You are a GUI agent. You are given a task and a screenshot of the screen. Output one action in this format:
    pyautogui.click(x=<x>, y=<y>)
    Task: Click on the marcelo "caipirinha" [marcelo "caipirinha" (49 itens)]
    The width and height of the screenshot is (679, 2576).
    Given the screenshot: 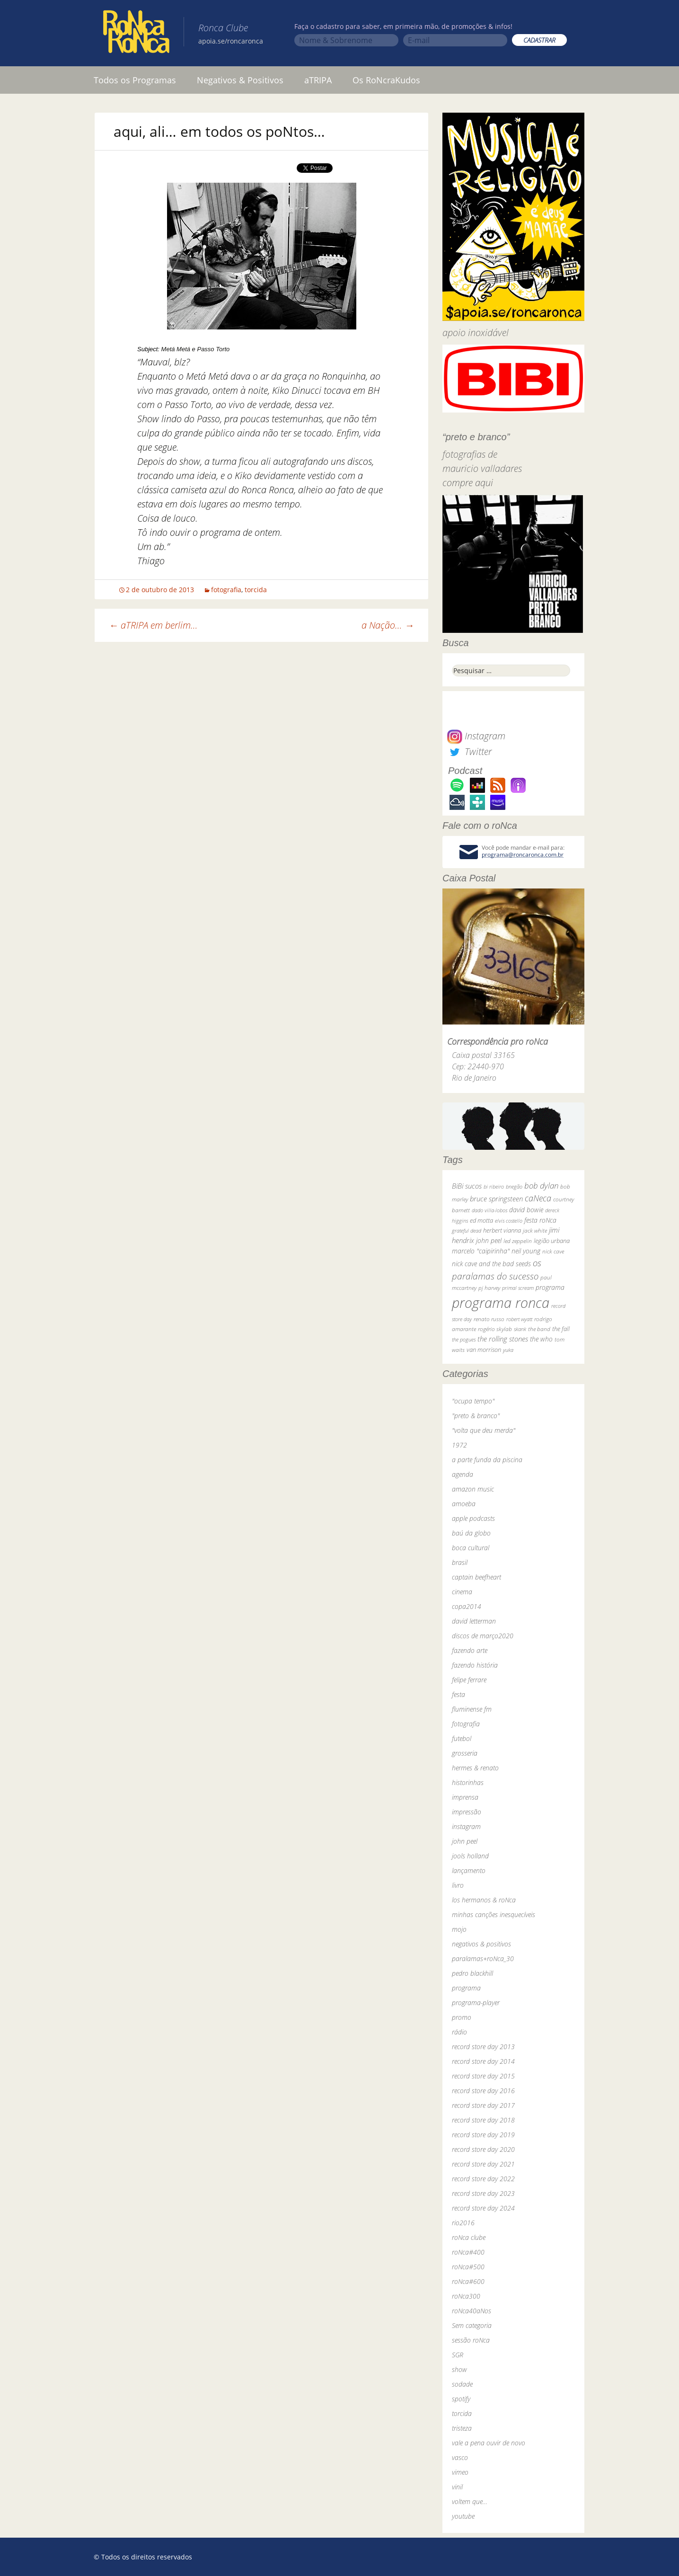 What is the action you would take?
    pyautogui.click(x=481, y=1250)
    